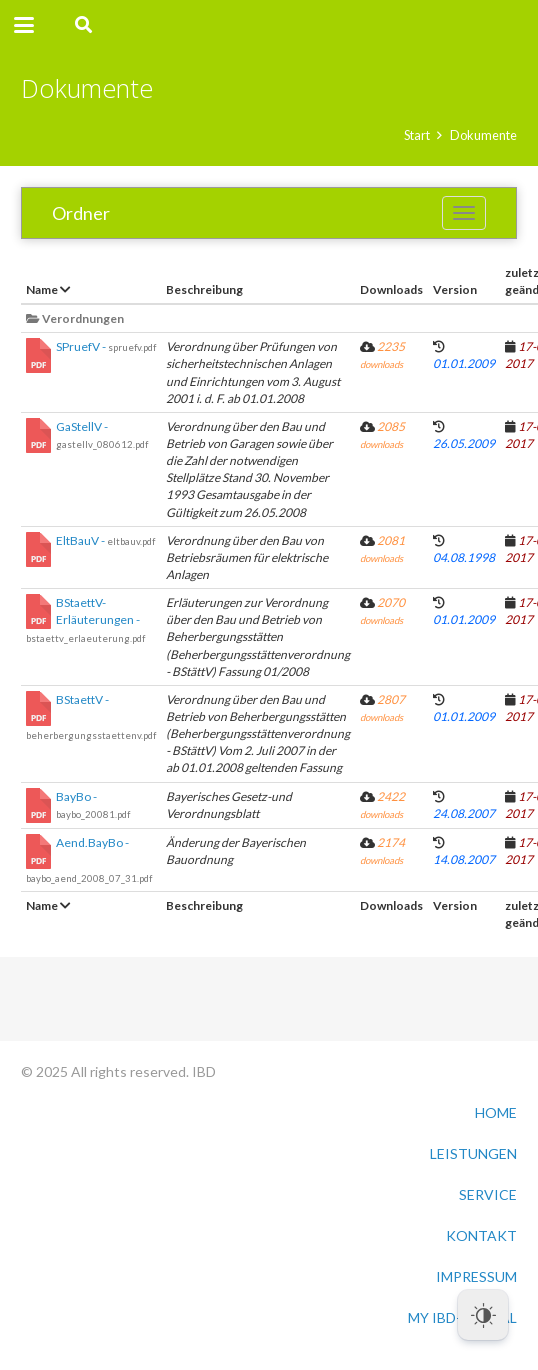 This screenshot has width=538, height=1370. What do you see at coordinates (476, 1276) in the screenshot?
I see `IMPRESSUM` at bounding box center [476, 1276].